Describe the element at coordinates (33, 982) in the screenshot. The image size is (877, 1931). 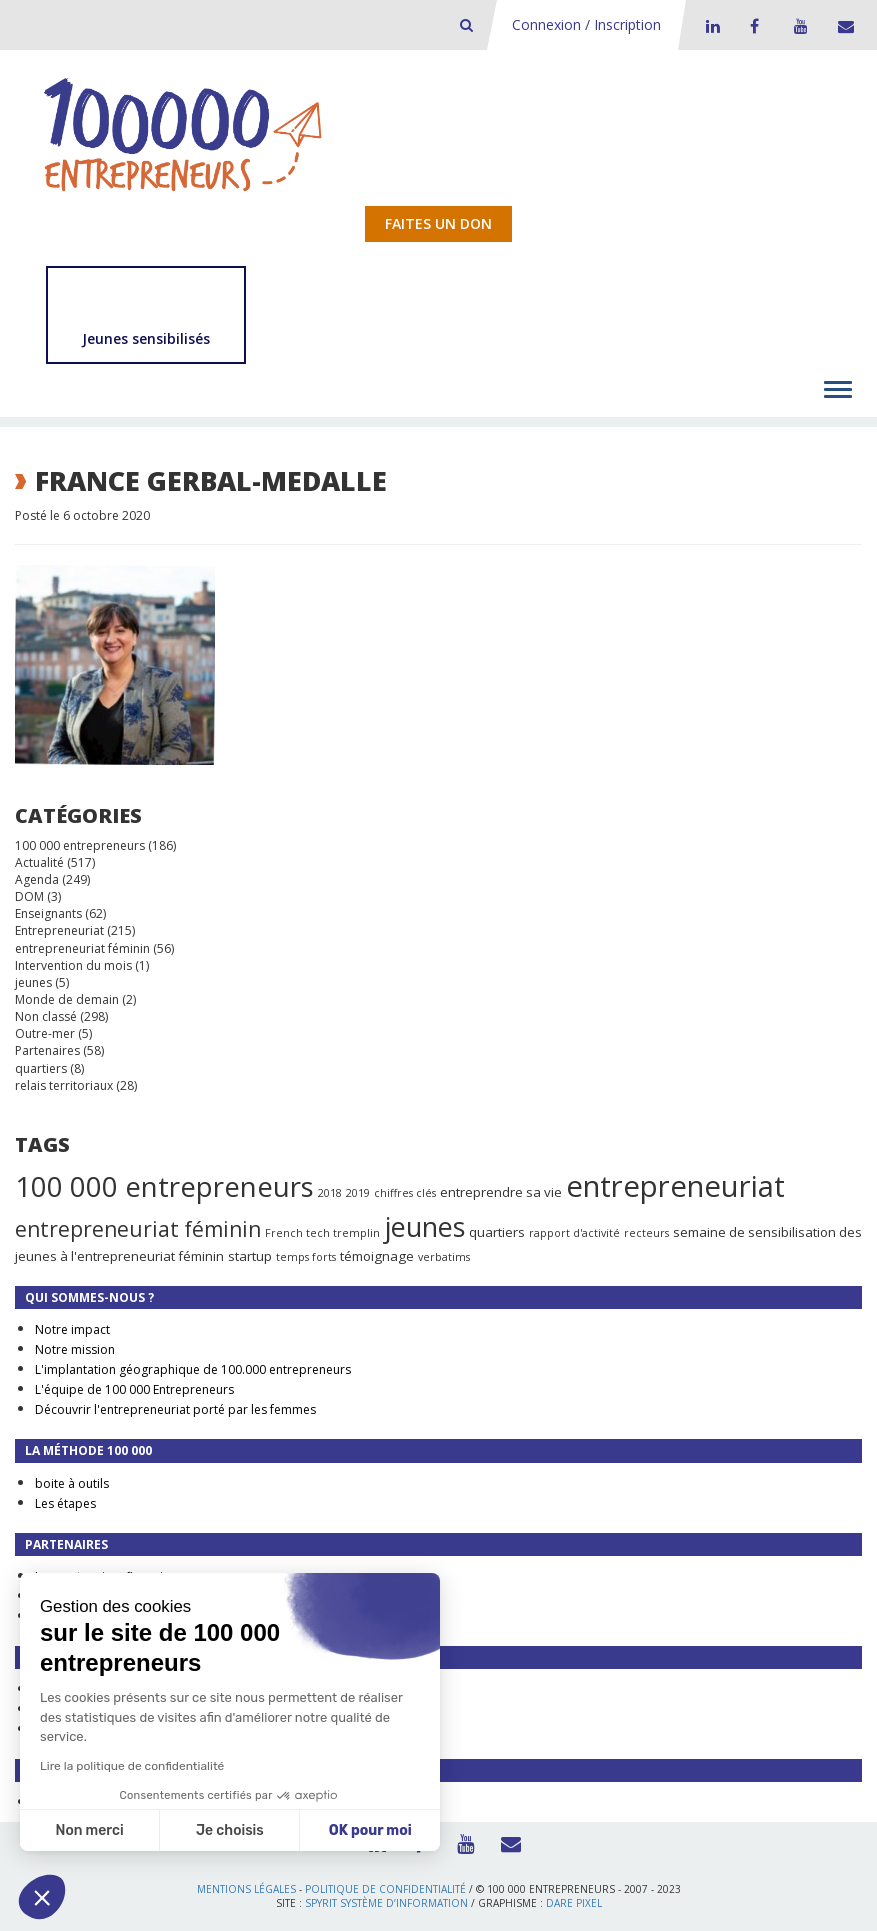
I see `jeunes` at that location.